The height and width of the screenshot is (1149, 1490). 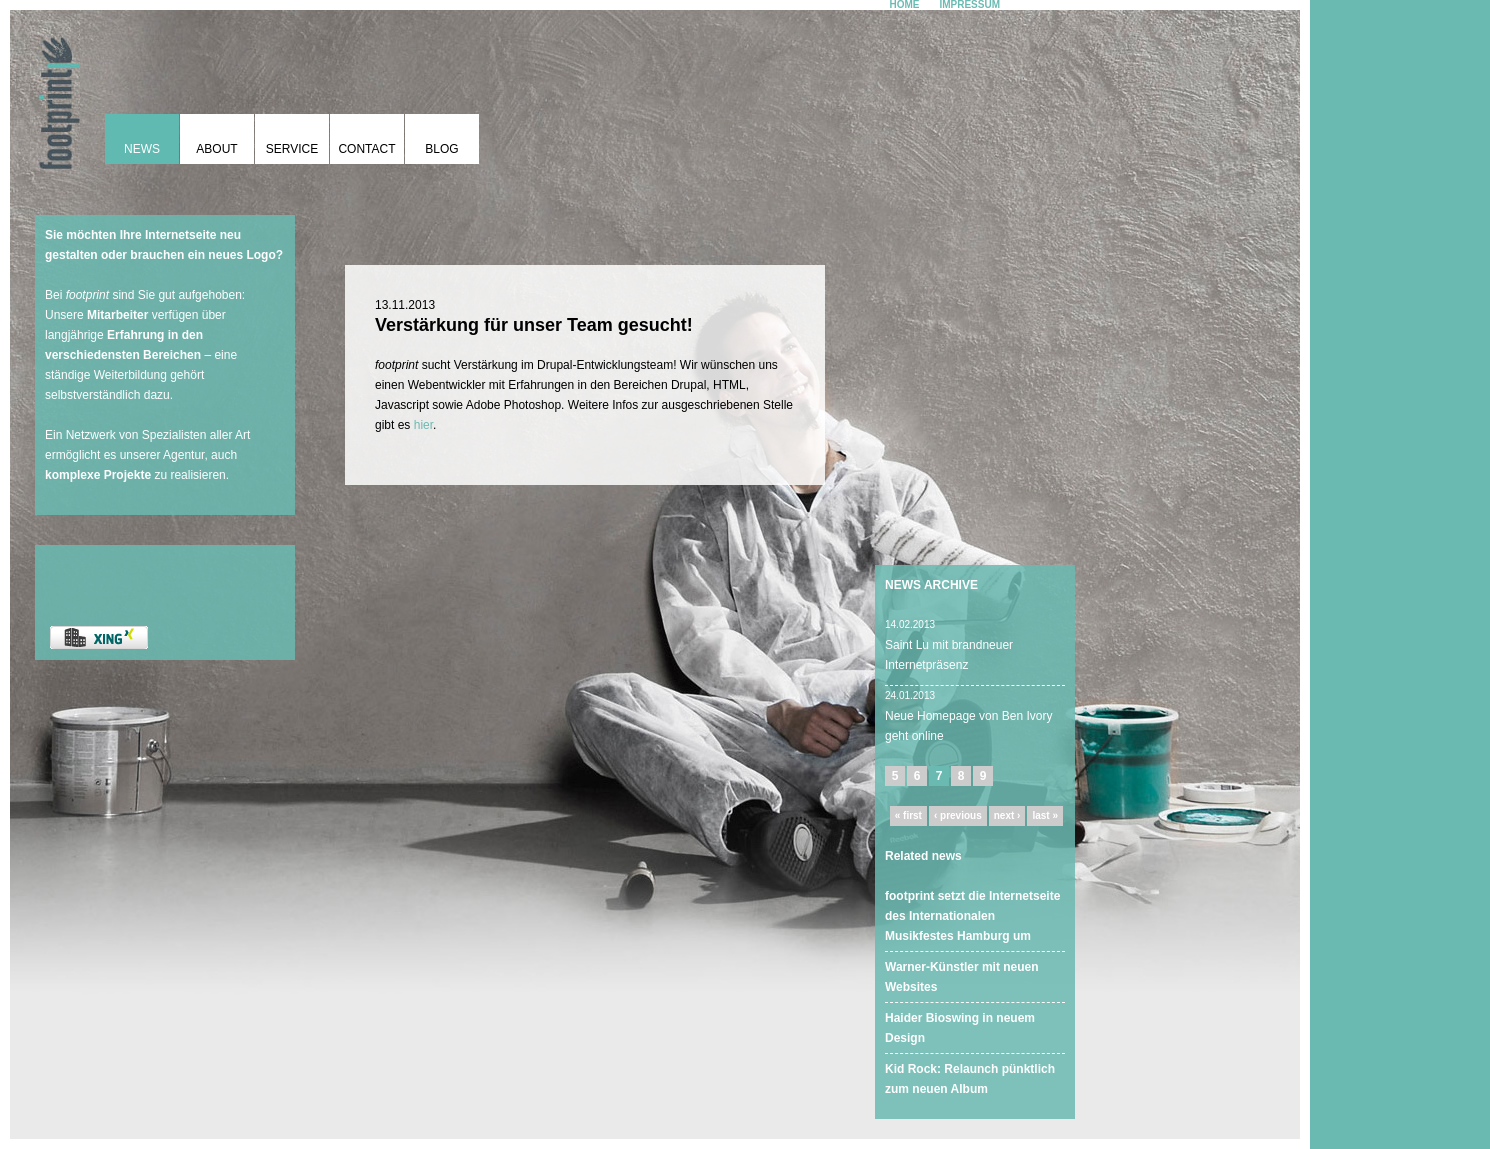 What do you see at coordinates (958, 815) in the screenshot?
I see `‹ previous` at bounding box center [958, 815].